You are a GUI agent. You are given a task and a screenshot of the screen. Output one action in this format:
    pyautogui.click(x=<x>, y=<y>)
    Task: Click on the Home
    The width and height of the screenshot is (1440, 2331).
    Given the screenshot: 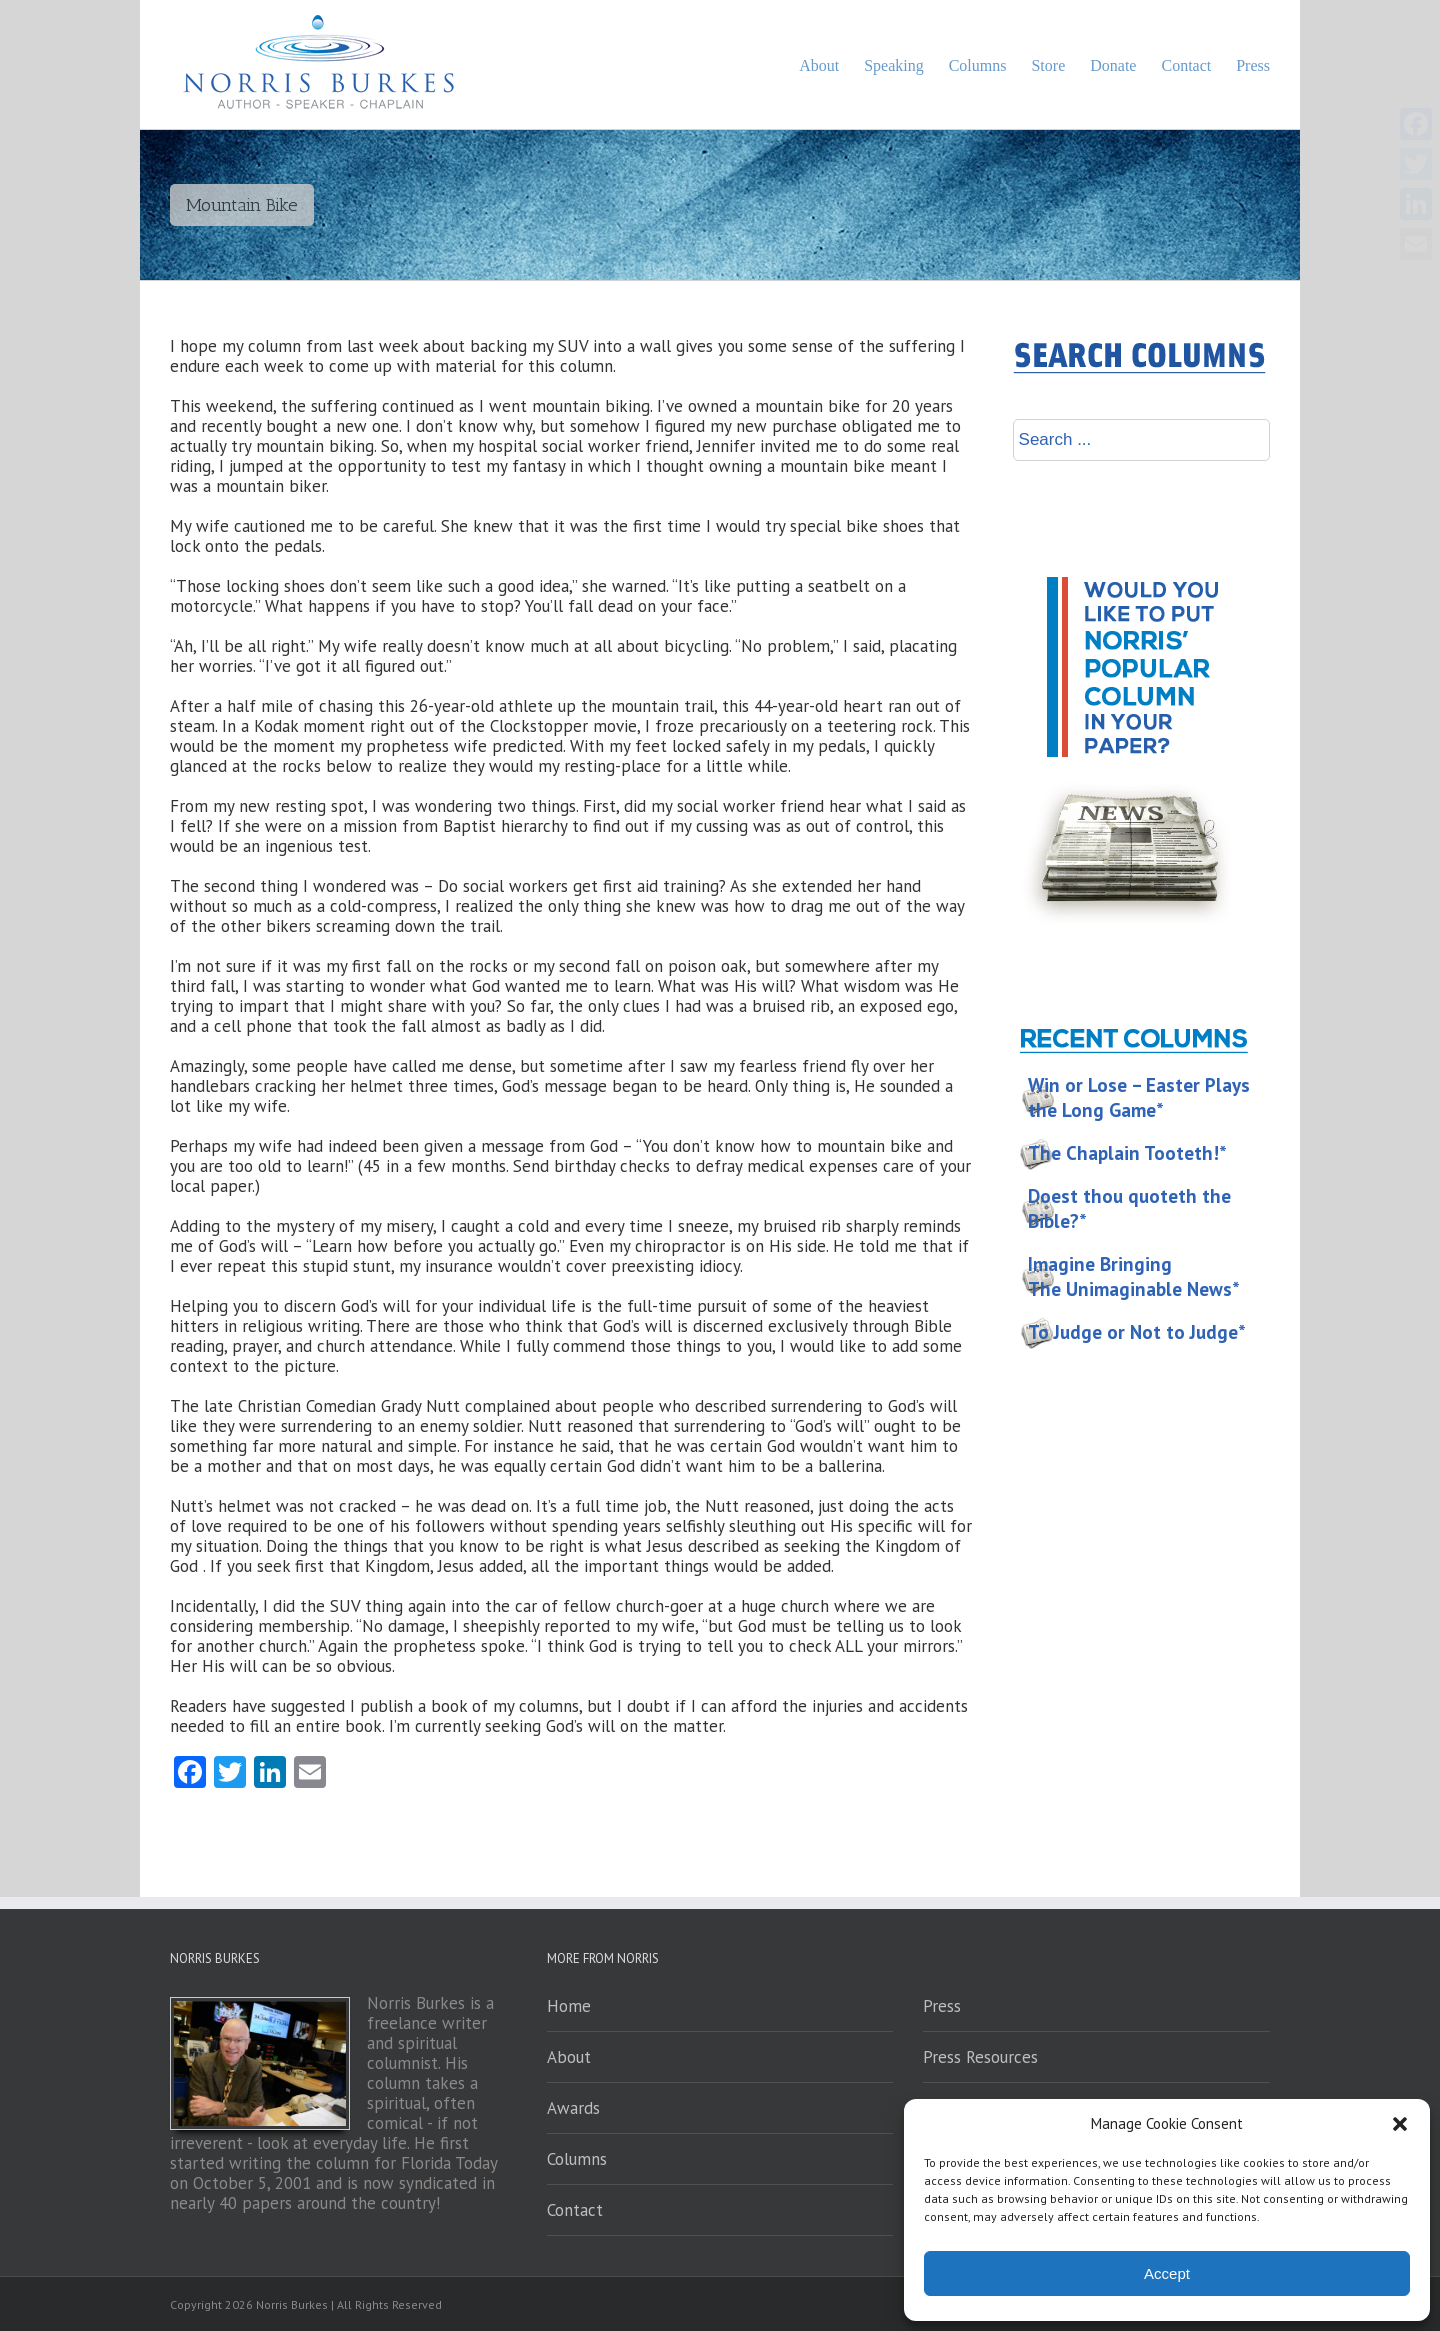 What is the action you would take?
    pyautogui.click(x=569, y=2006)
    